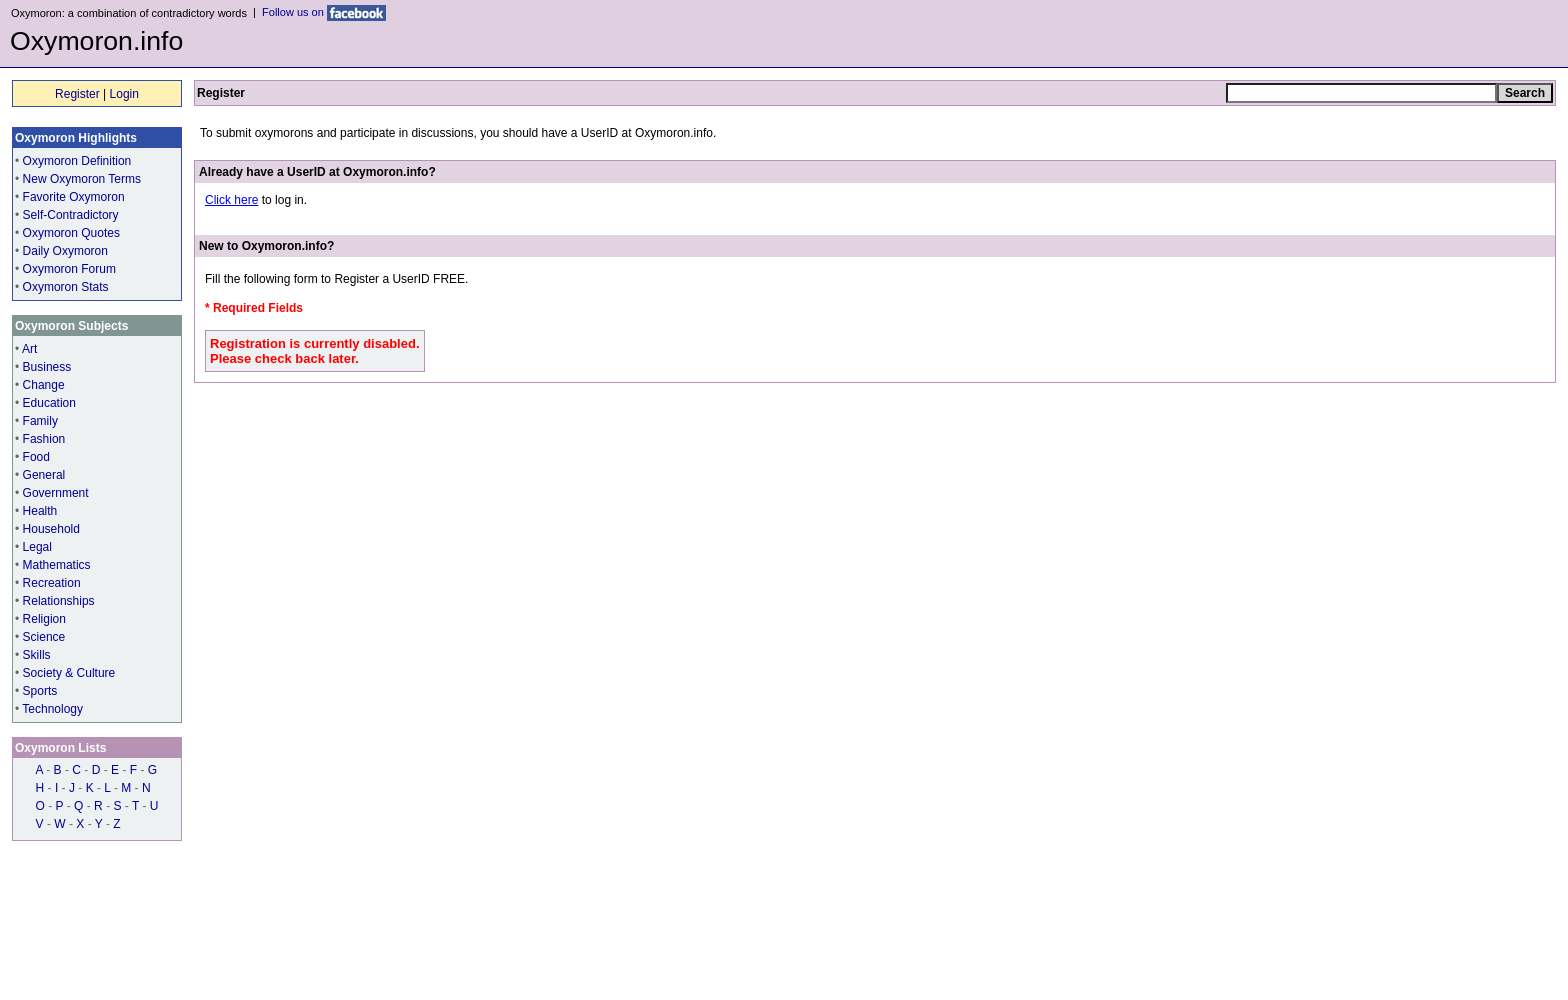  I want to click on Sports, so click(40, 691).